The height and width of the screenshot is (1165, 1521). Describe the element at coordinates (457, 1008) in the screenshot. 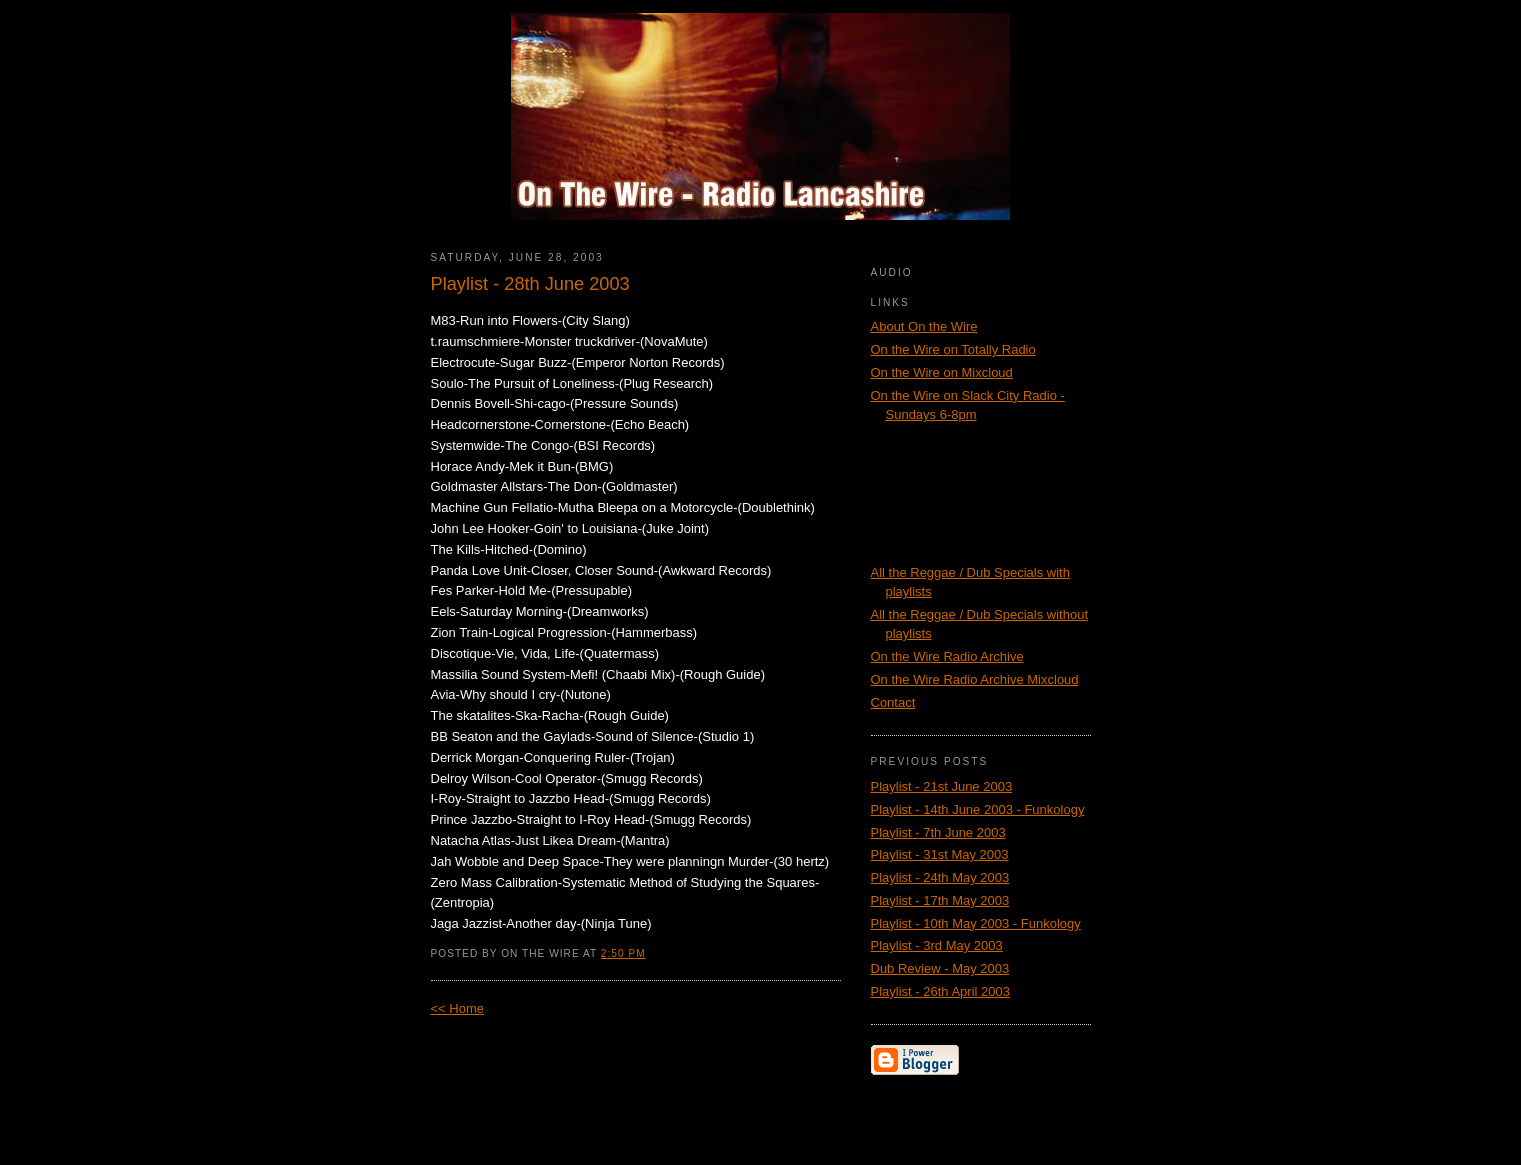

I see `<< Home` at that location.